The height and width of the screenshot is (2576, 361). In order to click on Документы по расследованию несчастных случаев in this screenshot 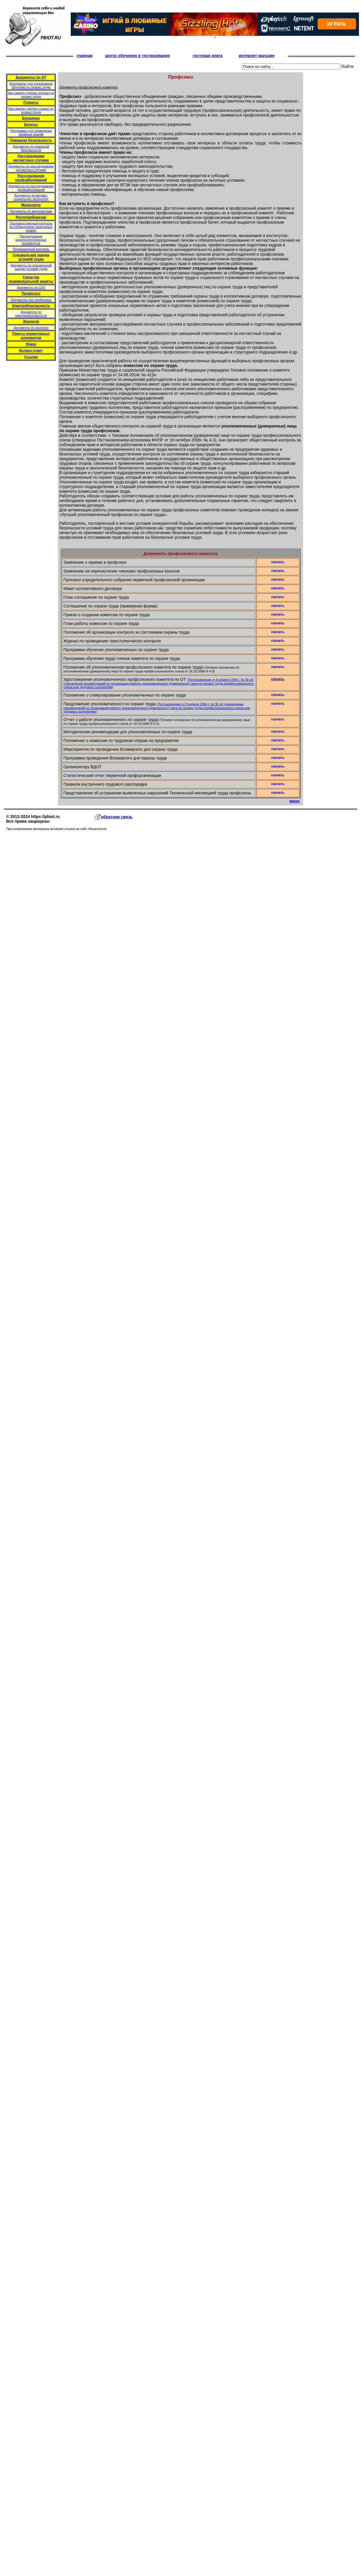, I will do `click(31, 168)`.